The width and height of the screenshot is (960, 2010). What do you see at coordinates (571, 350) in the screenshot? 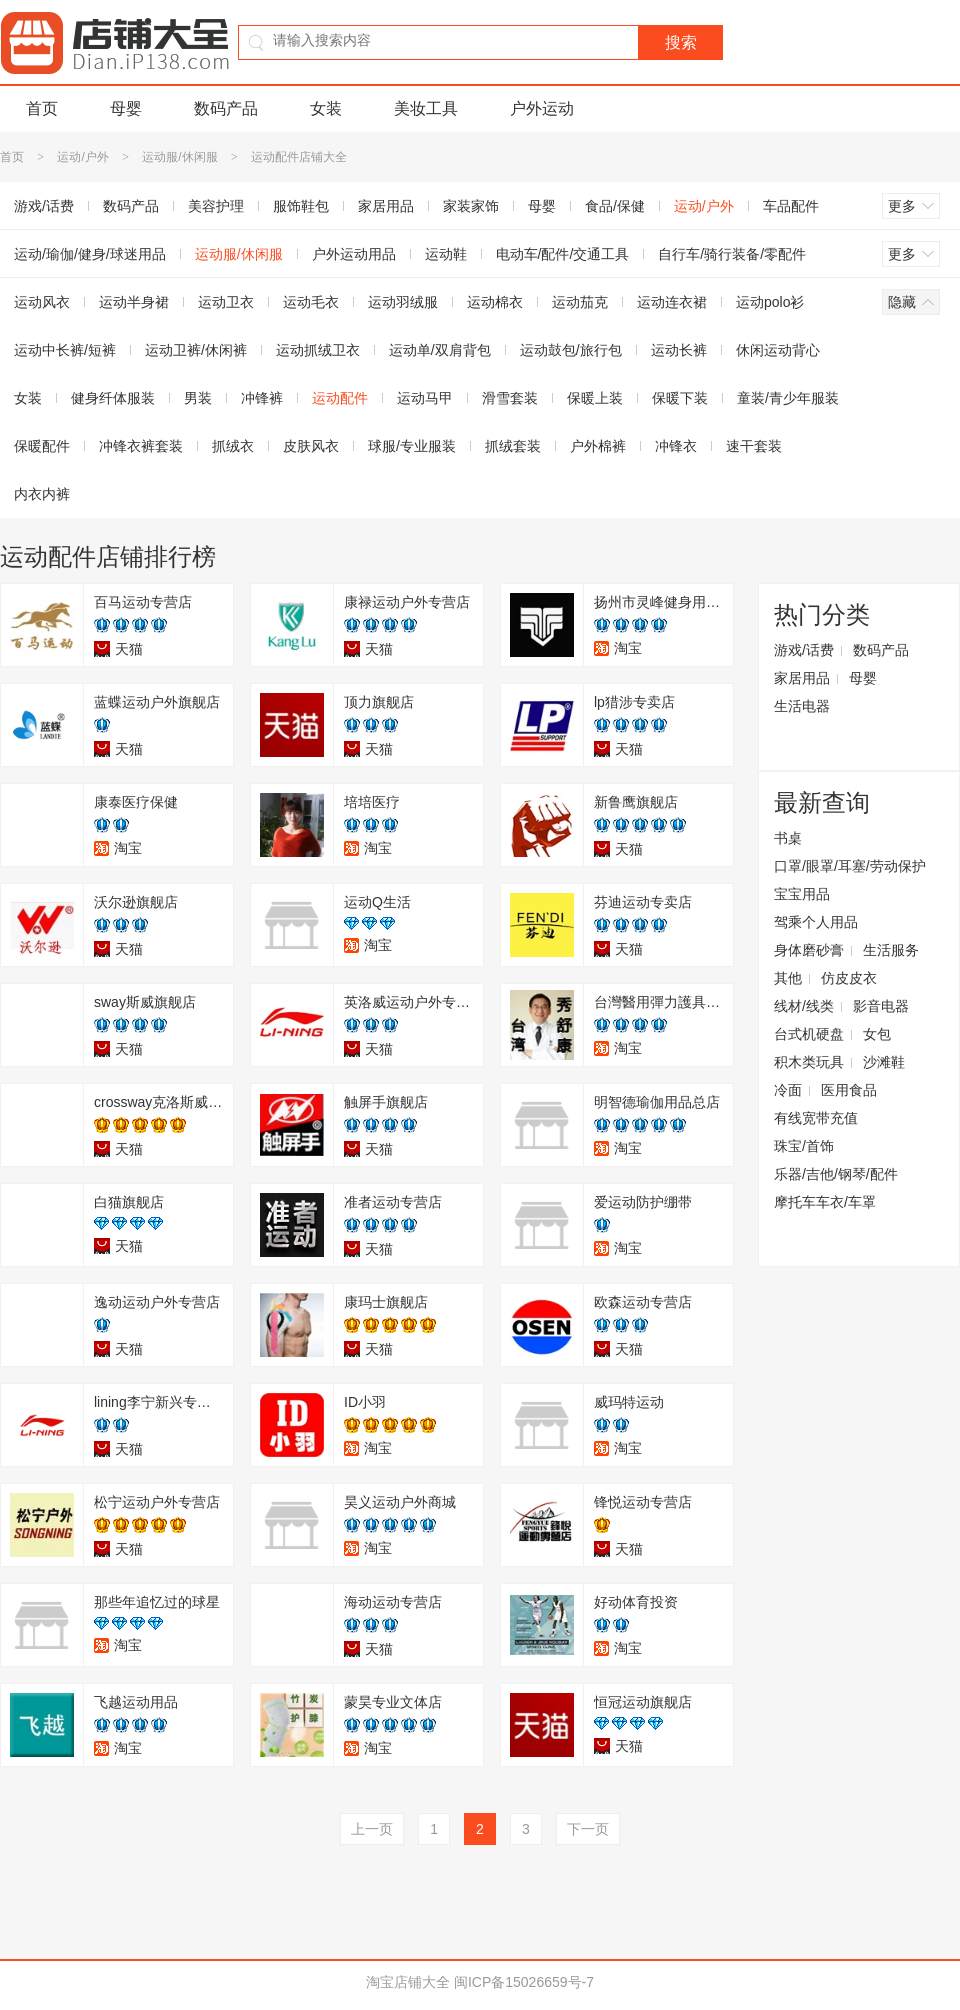
I see `运动鼓包/旅行包` at bounding box center [571, 350].